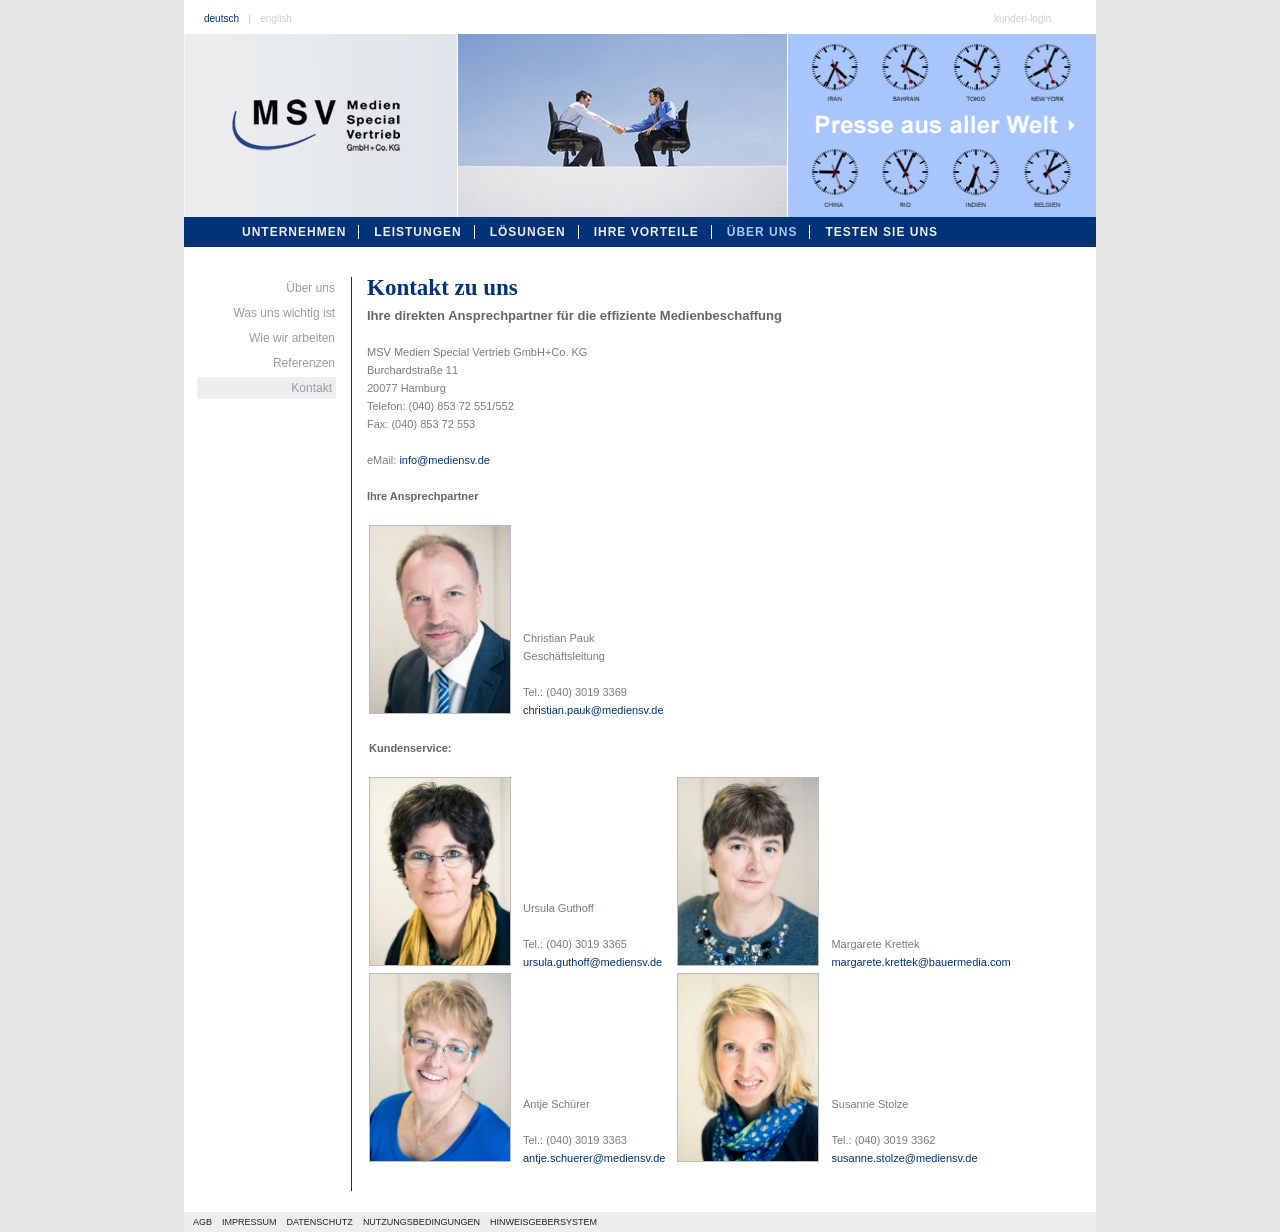  I want to click on deutsch, so click(221, 18).